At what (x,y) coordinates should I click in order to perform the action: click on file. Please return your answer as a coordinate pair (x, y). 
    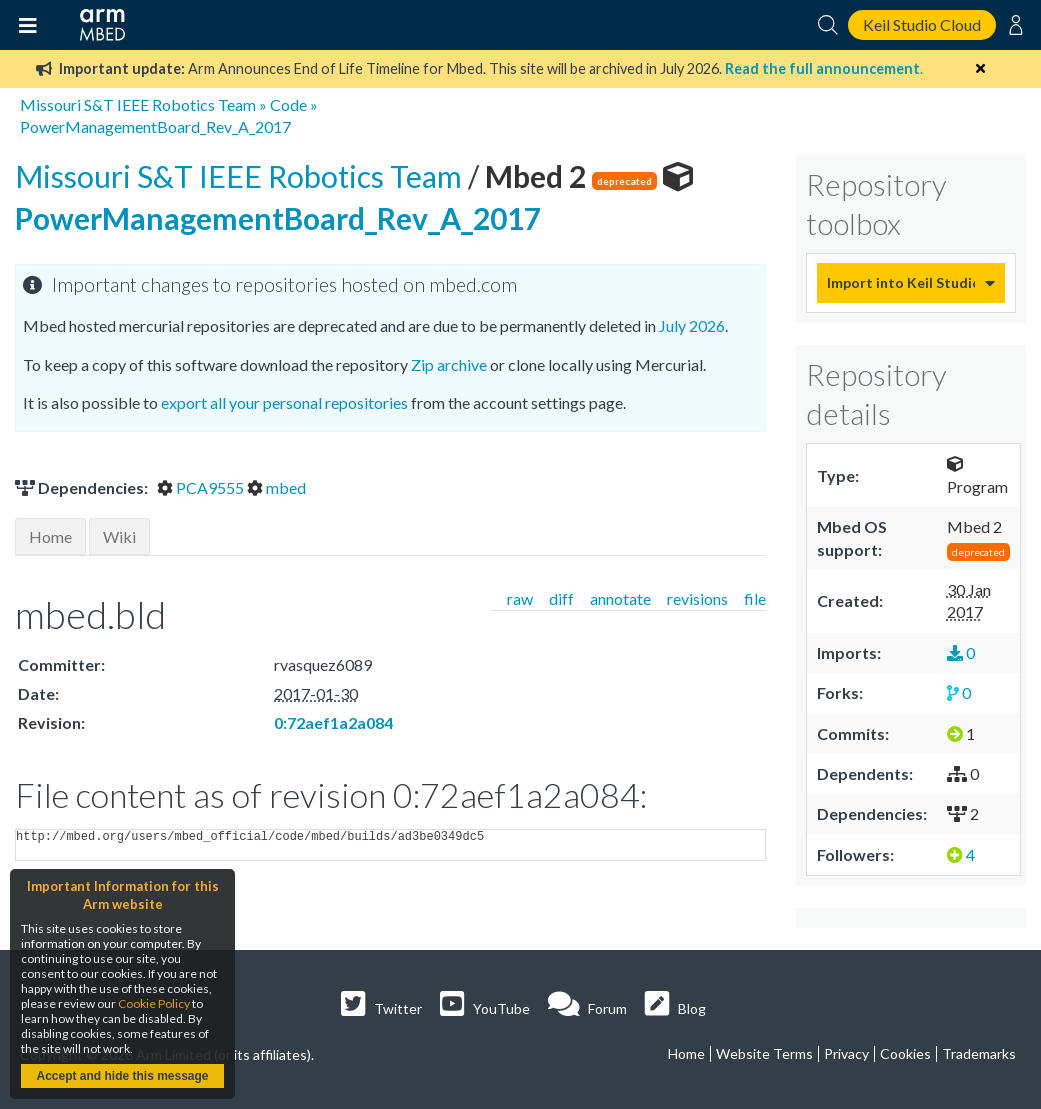
    Looking at the image, I should click on (755, 598).